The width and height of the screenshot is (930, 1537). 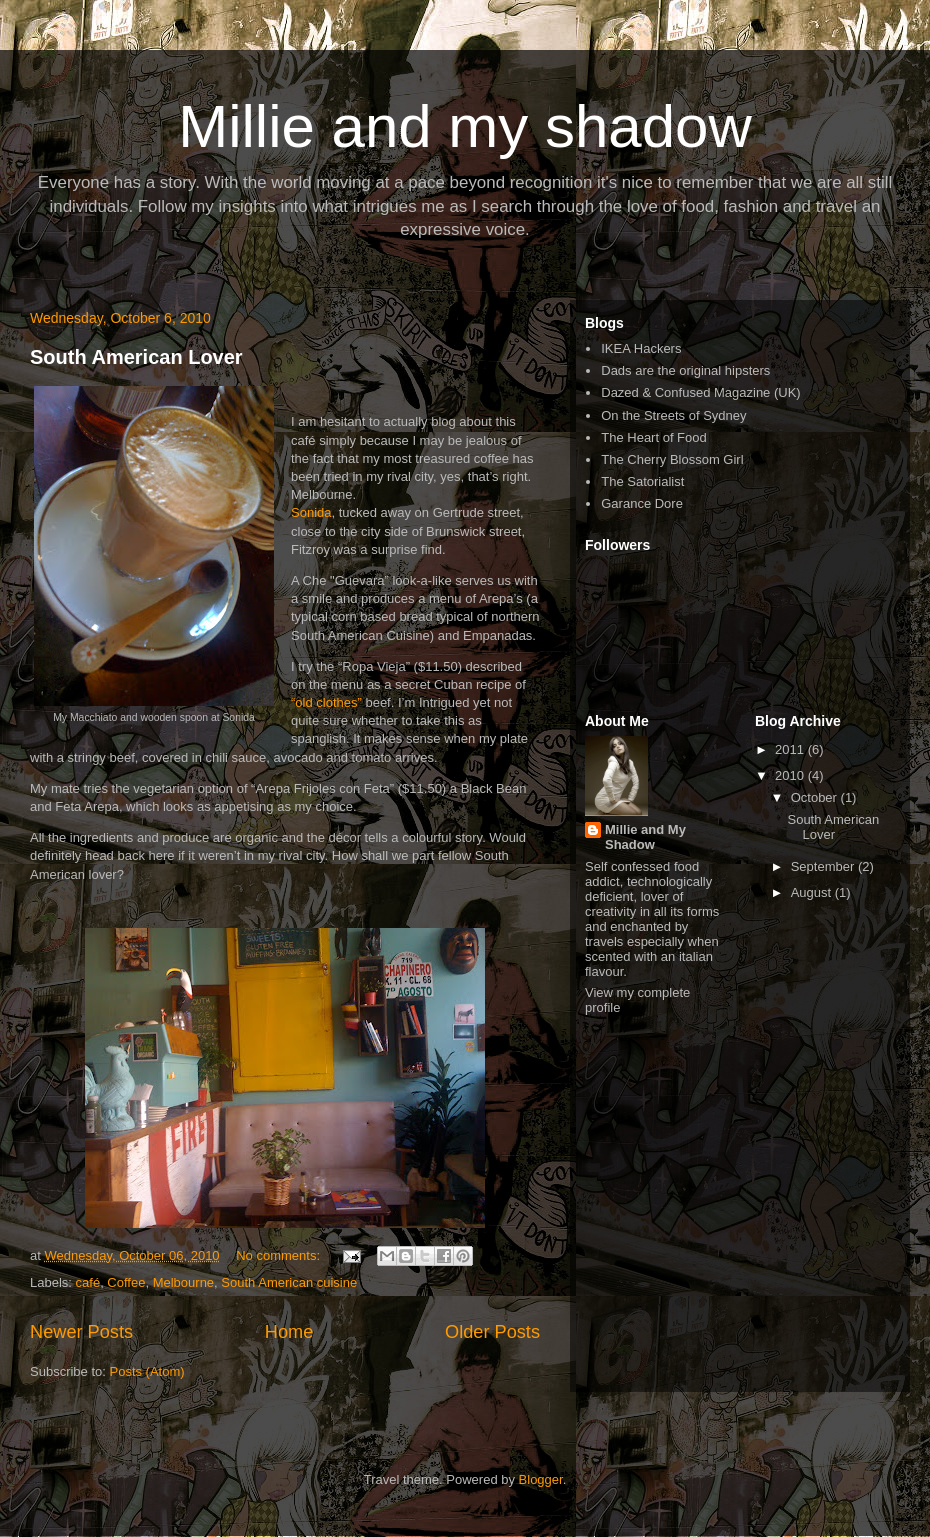 I want to click on The Satorialist, so click(x=642, y=481).